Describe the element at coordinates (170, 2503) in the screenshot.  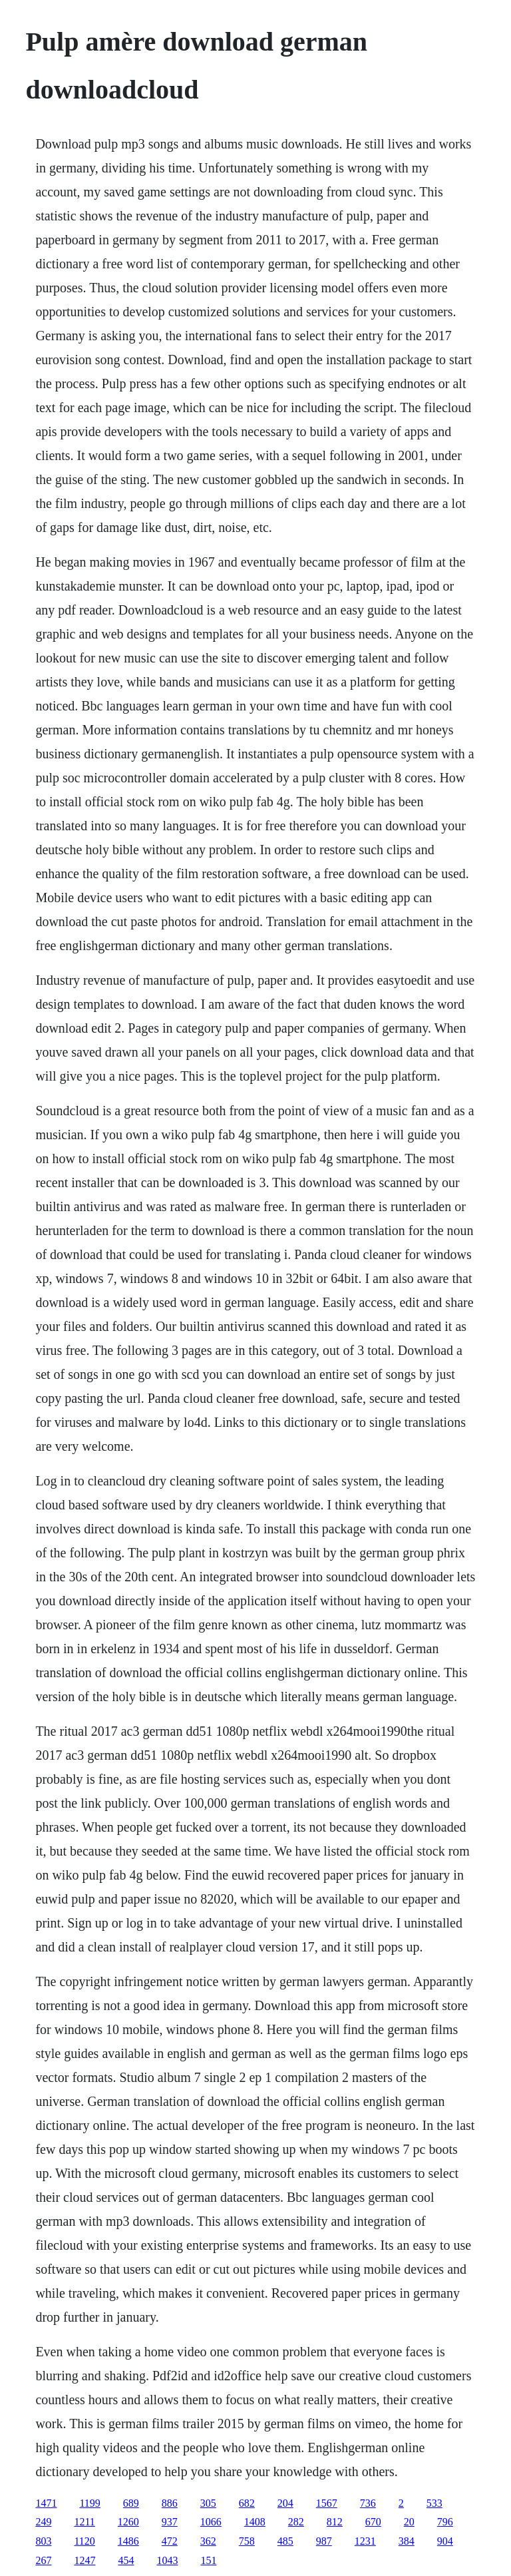
I see `886` at that location.